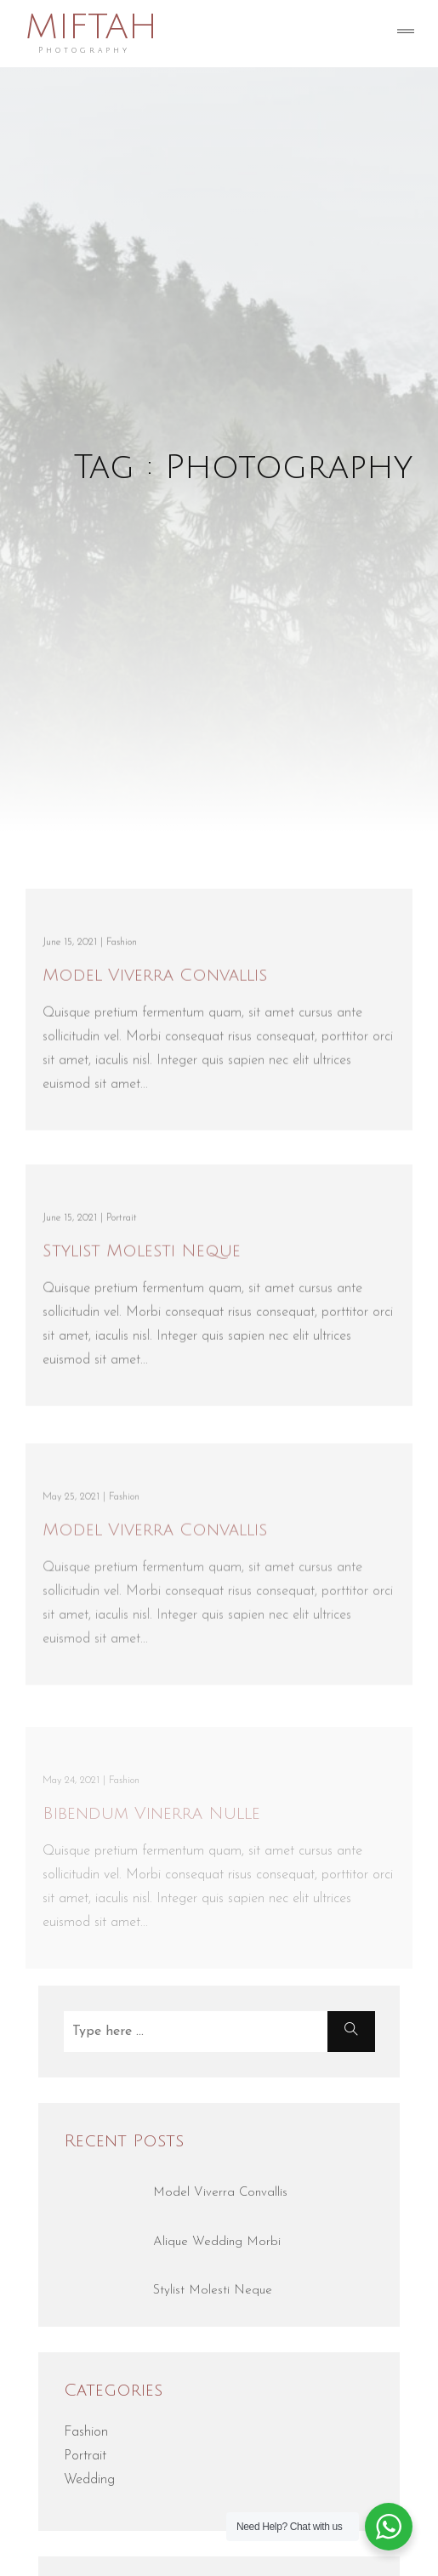 This screenshot has height=2576, width=438. What do you see at coordinates (89, 2480) in the screenshot?
I see `Wedding` at bounding box center [89, 2480].